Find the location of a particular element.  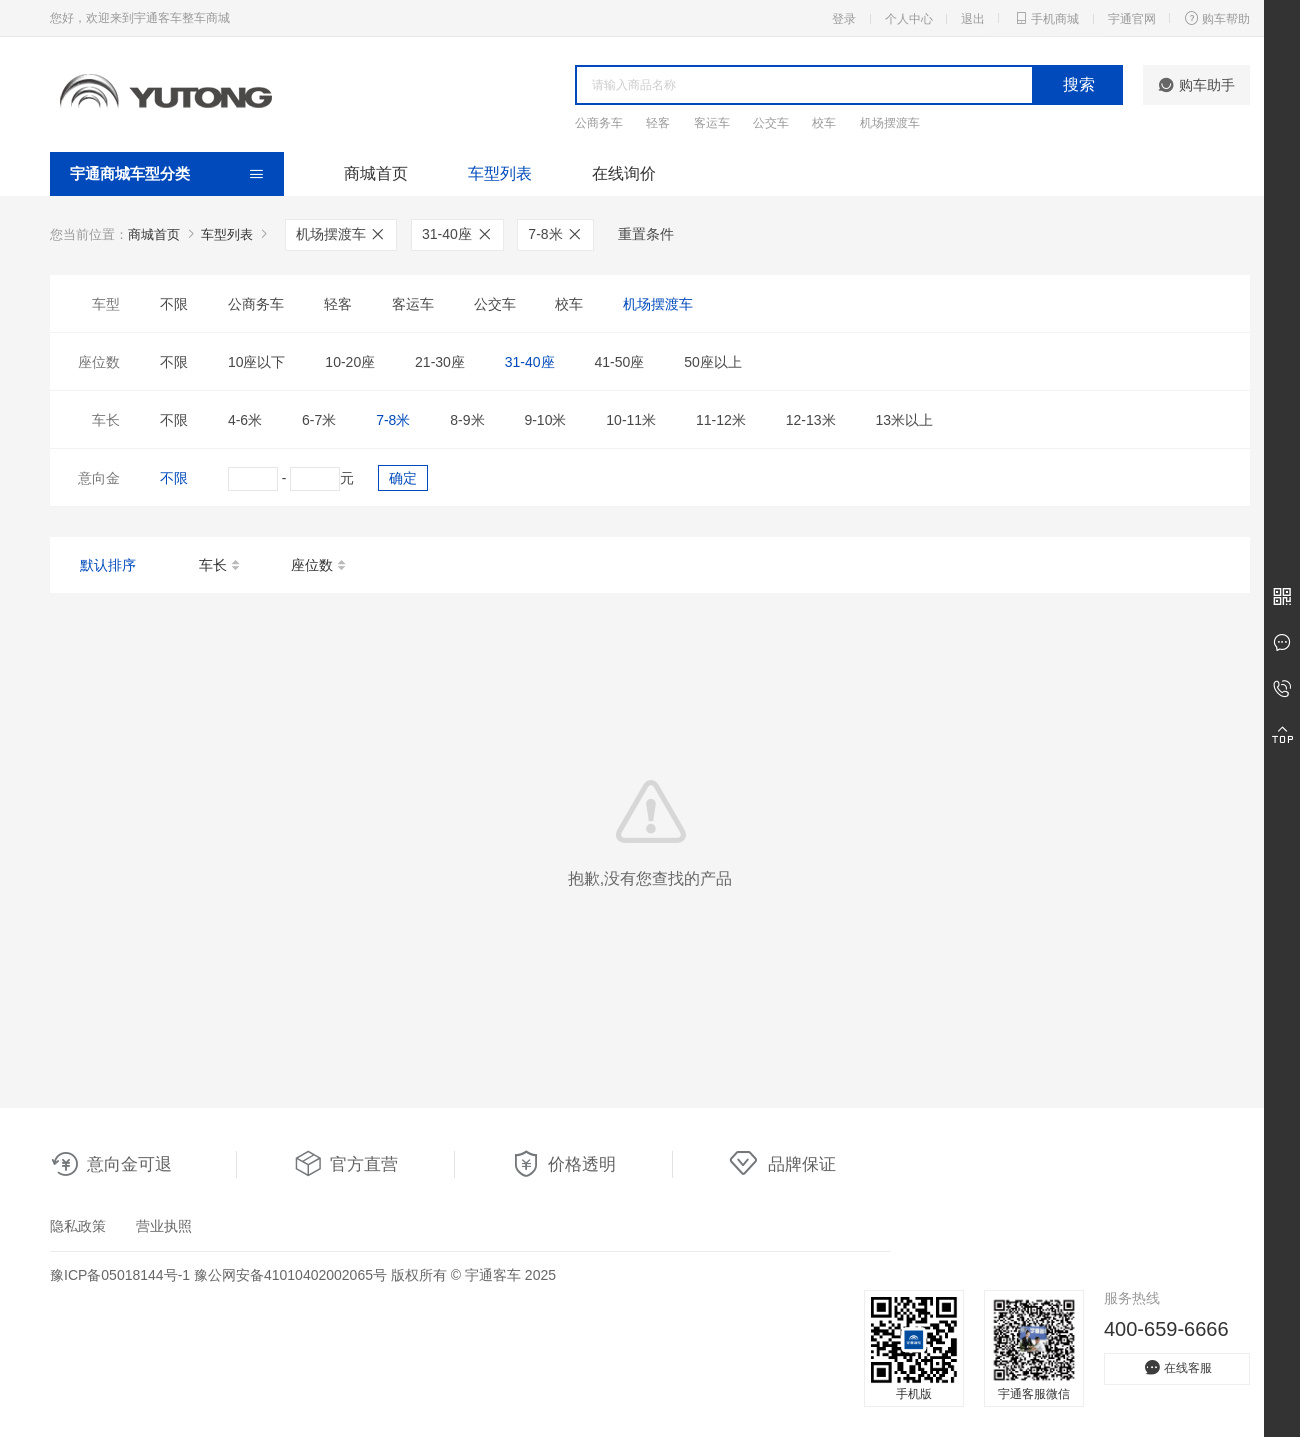

10-20座 is located at coordinates (350, 362).